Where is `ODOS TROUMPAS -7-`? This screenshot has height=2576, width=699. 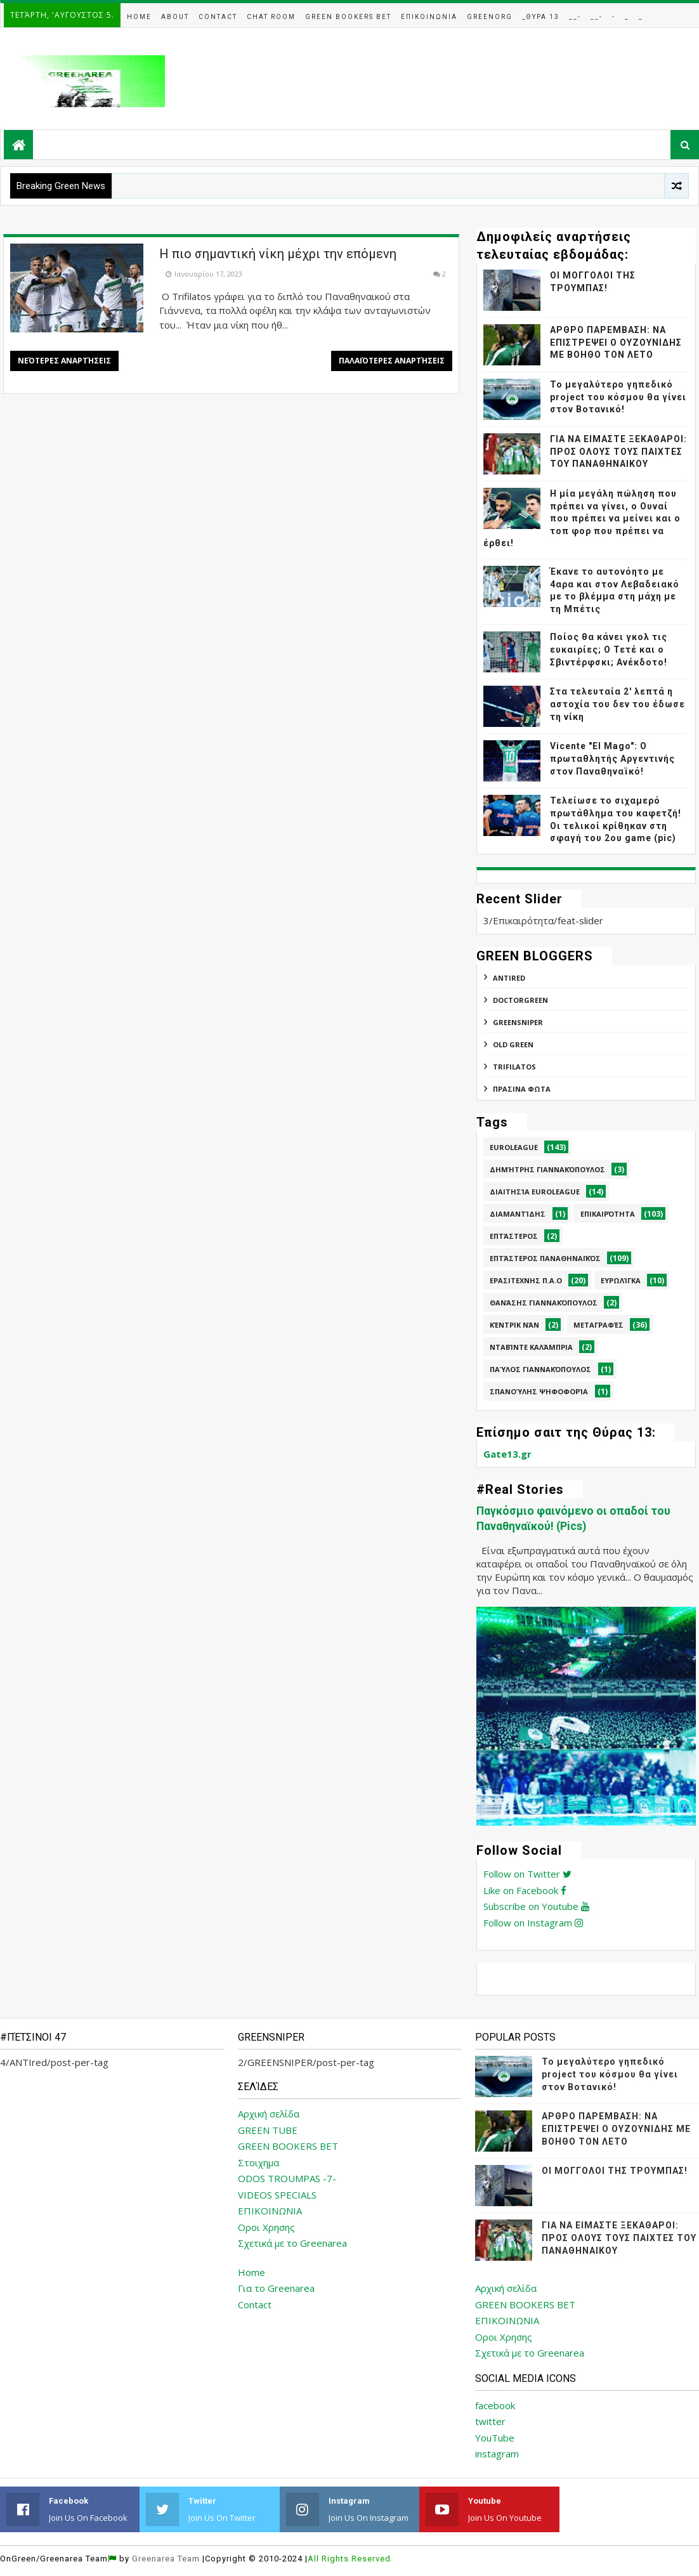
ODOS TROUMPAS -7- is located at coordinates (287, 2178).